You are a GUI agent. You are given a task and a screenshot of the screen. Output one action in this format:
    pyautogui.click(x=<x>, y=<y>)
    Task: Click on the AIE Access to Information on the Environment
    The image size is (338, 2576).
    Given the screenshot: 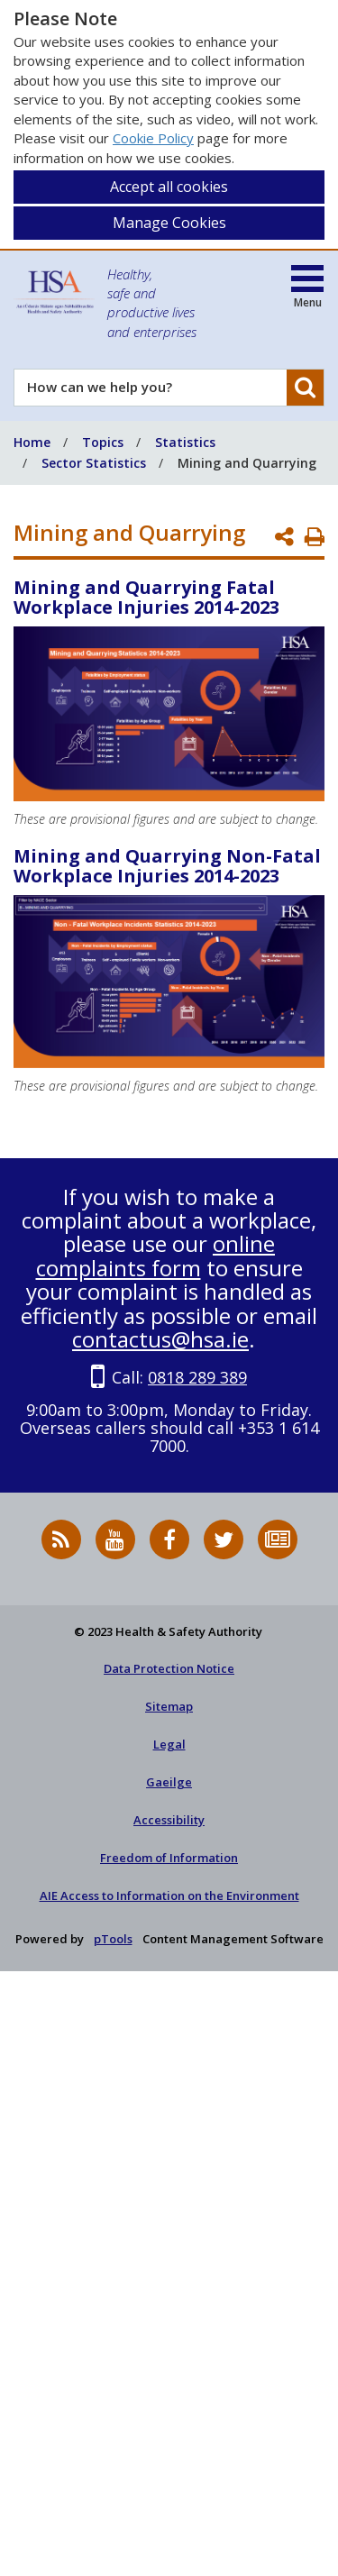 What is the action you would take?
    pyautogui.click(x=169, y=1895)
    